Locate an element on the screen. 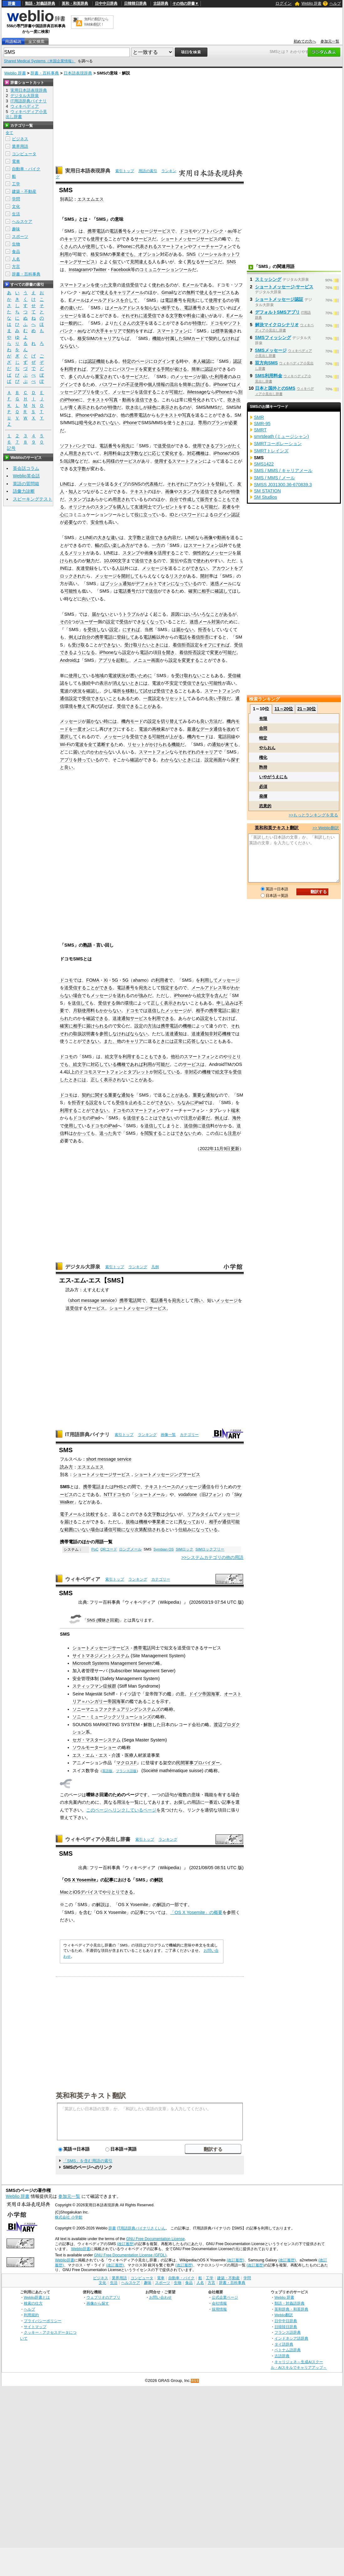 The image size is (344, 2576). 重宝され is located at coordinates (103, 376).